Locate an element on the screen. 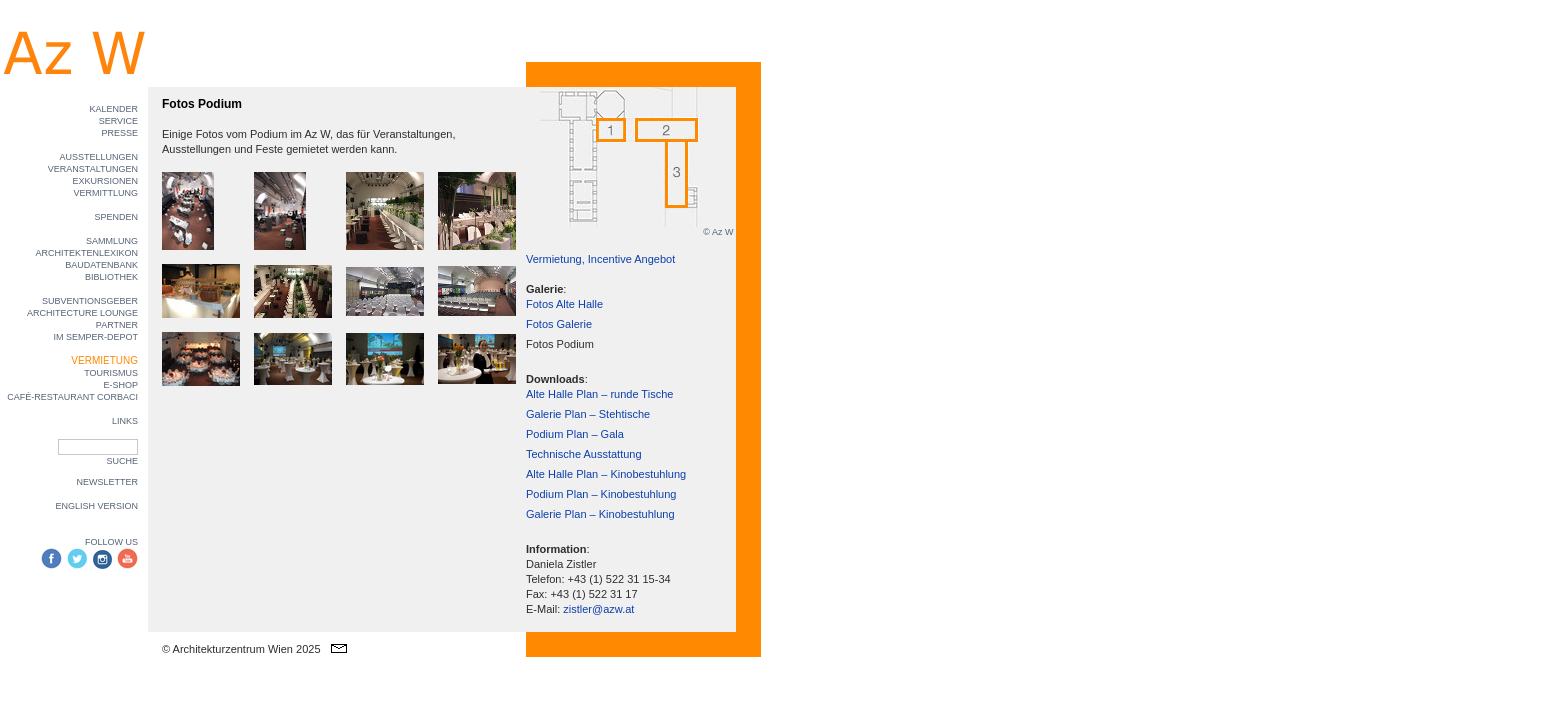 This screenshot has width=1568, height=720. LINKS is located at coordinates (125, 421).